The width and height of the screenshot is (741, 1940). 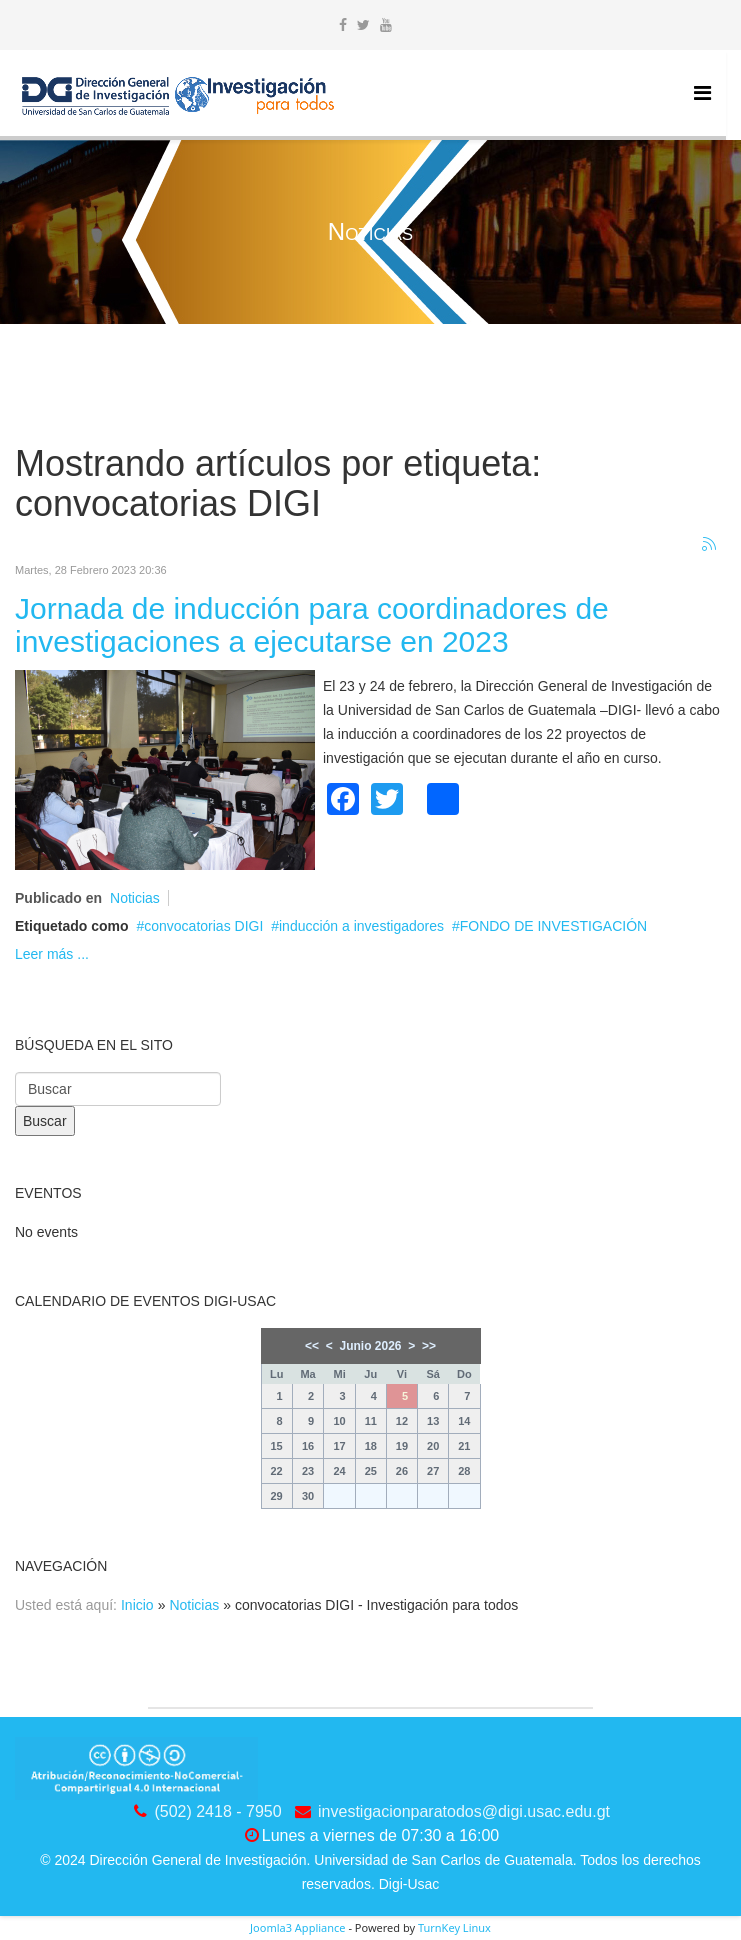 What do you see at coordinates (454, 1927) in the screenshot?
I see `TurnKey Linux` at bounding box center [454, 1927].